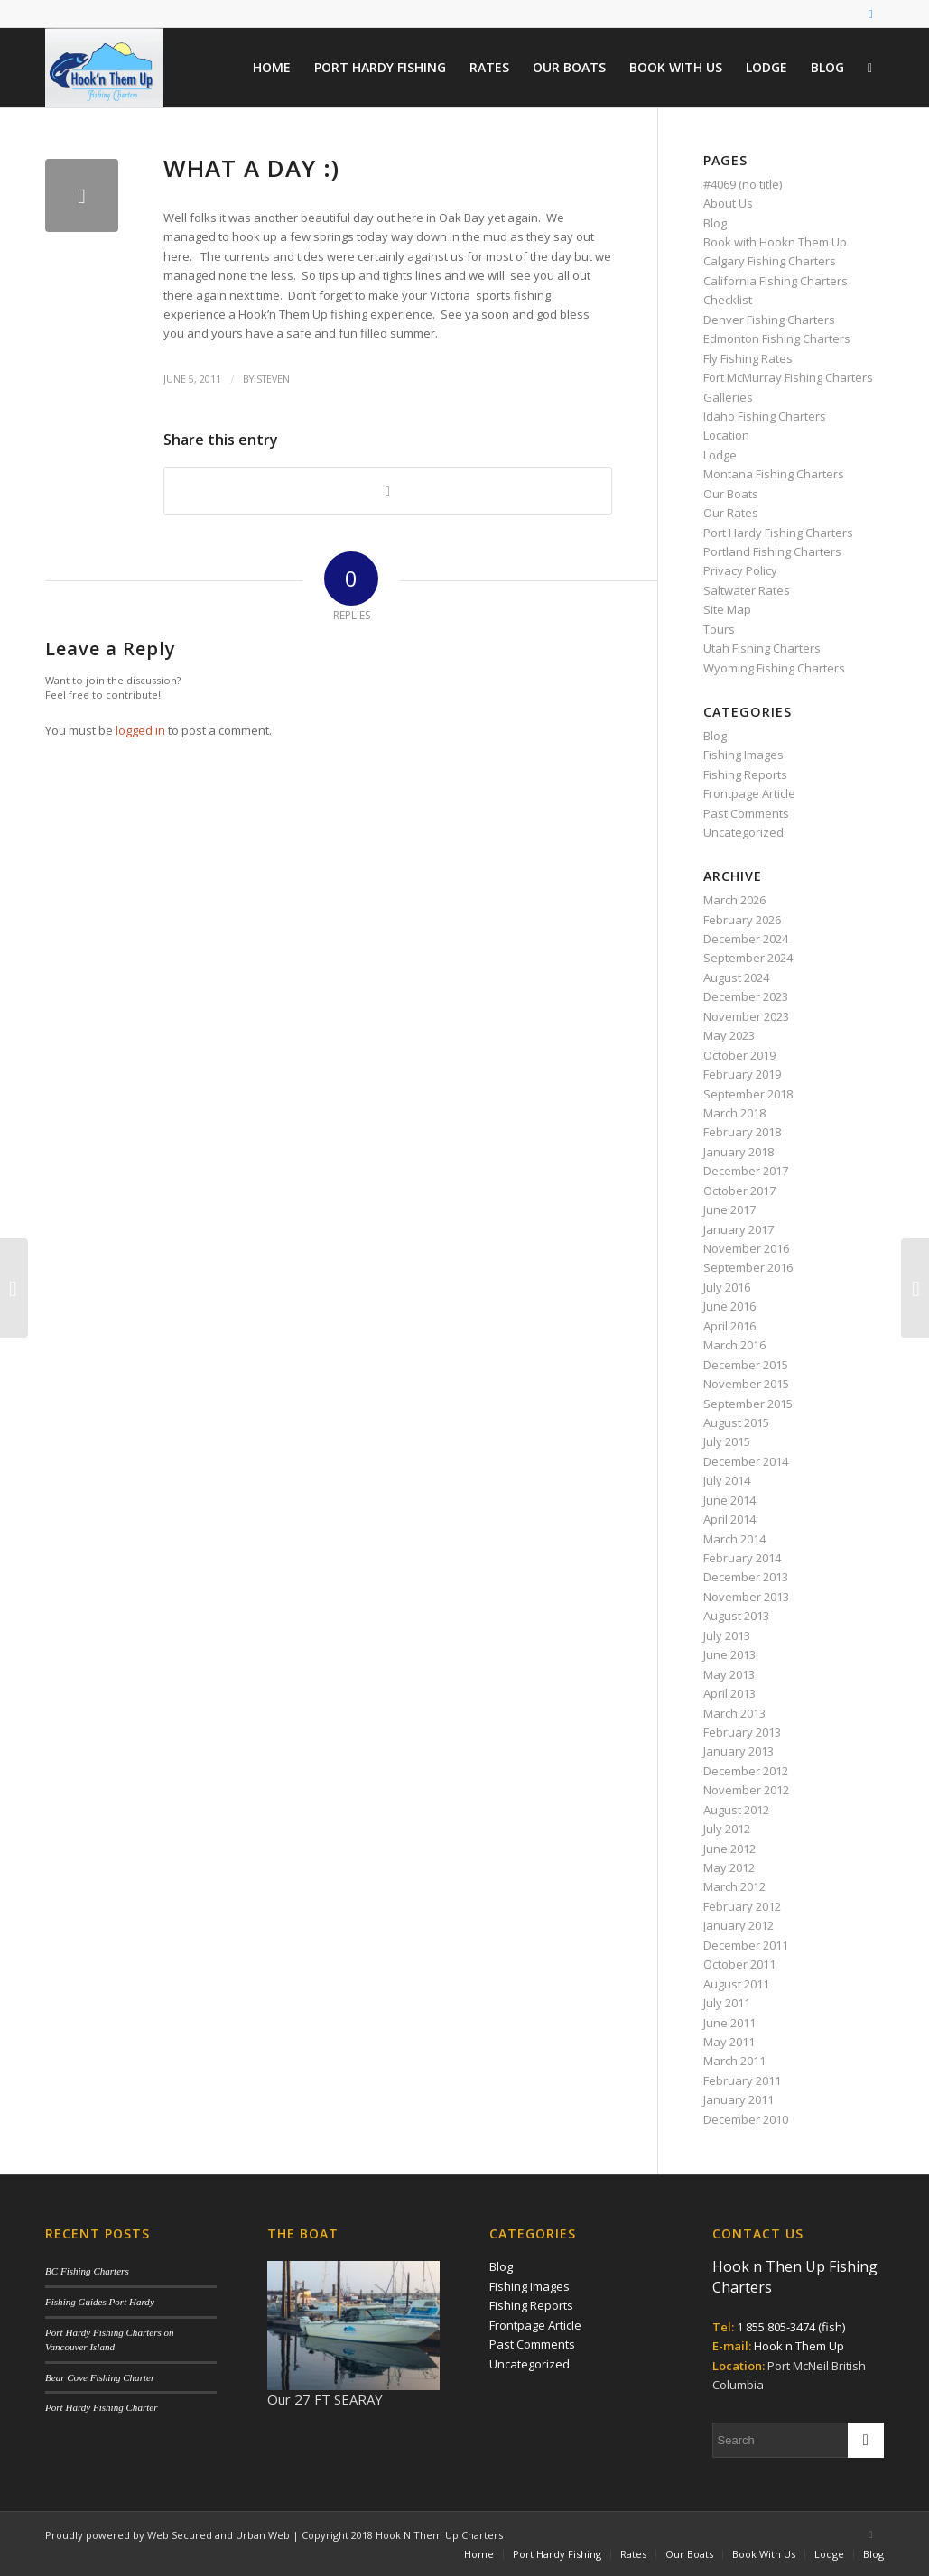 The image size is (929, 2576). I want to click on September 2016, so click(748, 1267).